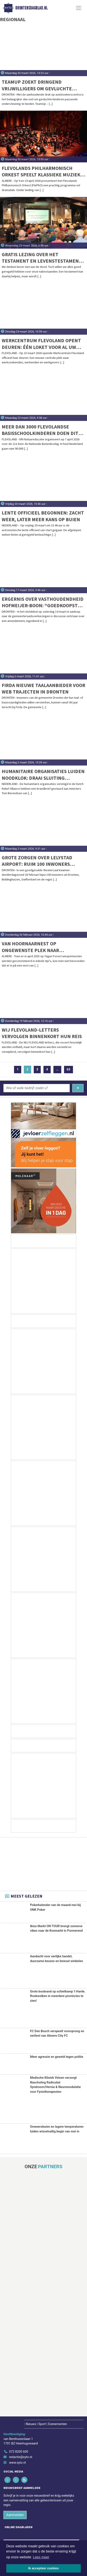  What do you see at coordinates (39, 85) in the screenshot?
I see `TeamUp zoekt dringend vrijwilligers om gevluchte kinderen te ondersteunen in Dronten` at bounding box center [39, 85].